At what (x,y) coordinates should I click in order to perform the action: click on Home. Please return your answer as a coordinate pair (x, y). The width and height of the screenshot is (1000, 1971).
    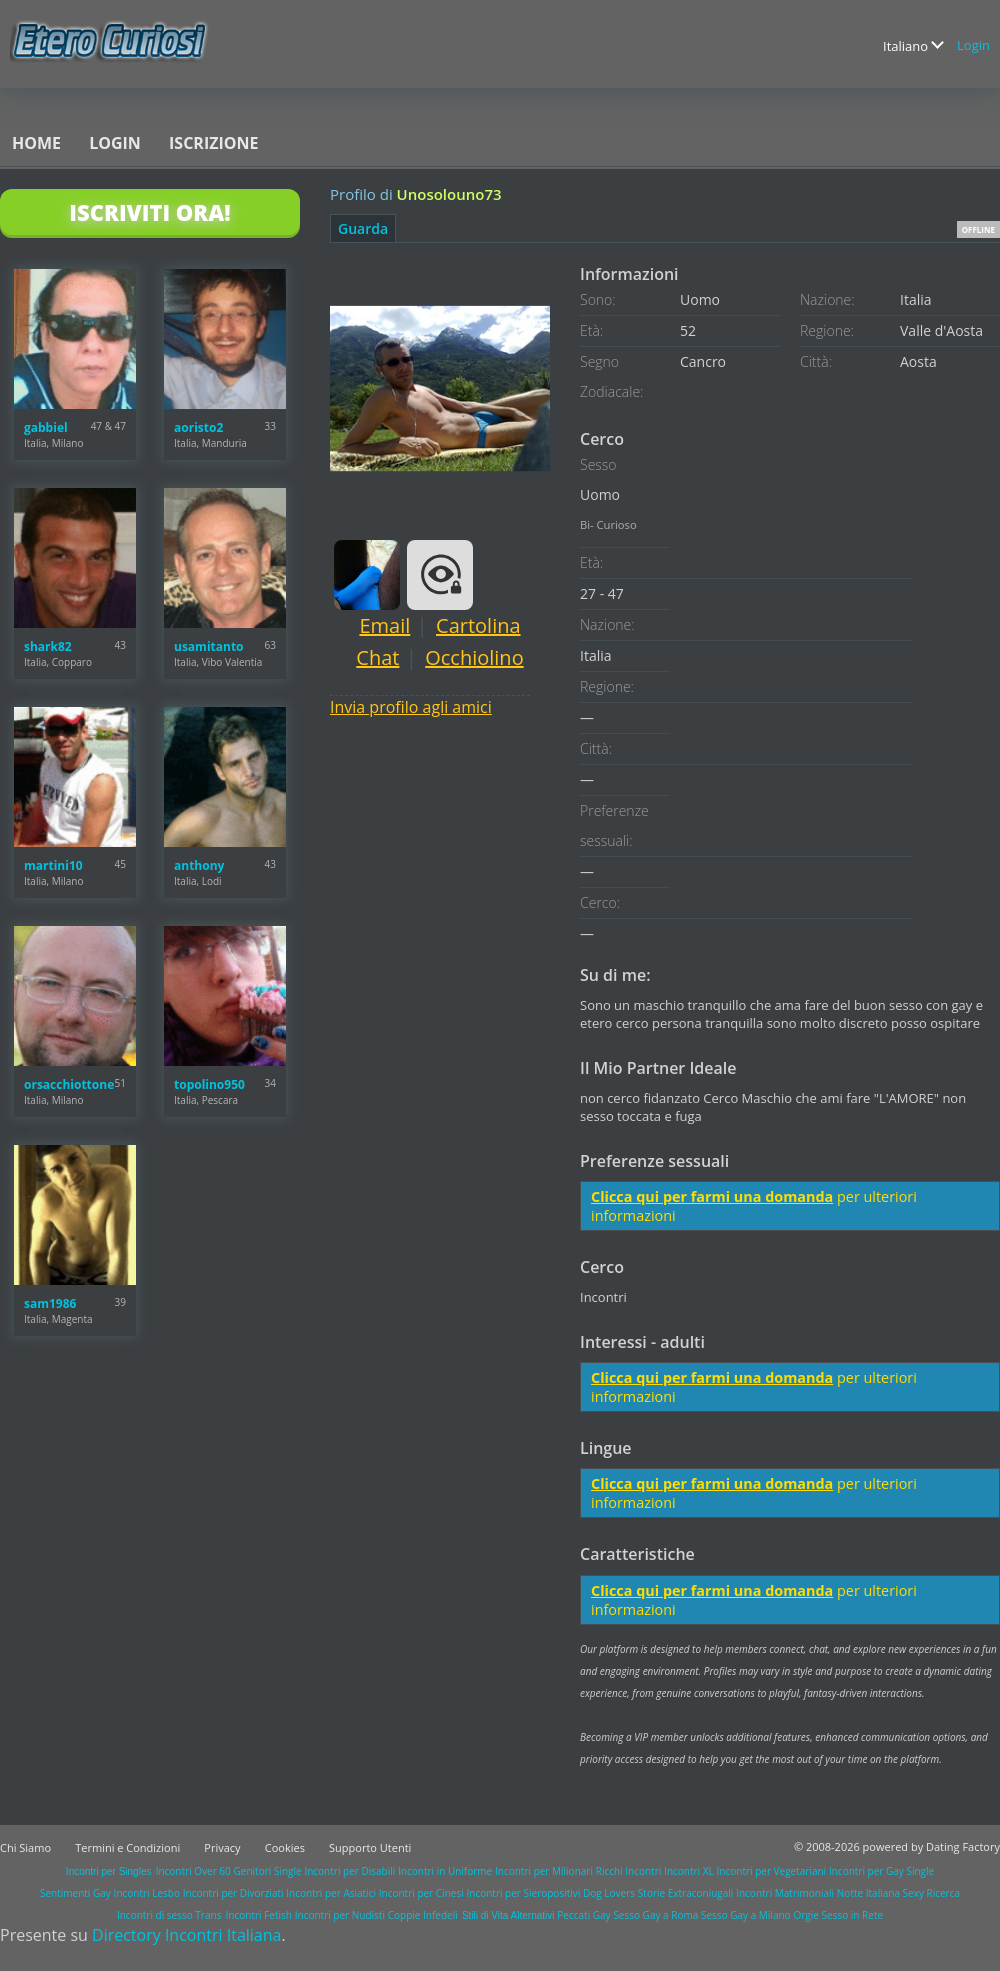
    Looking at the image, I should click on (36, 143).